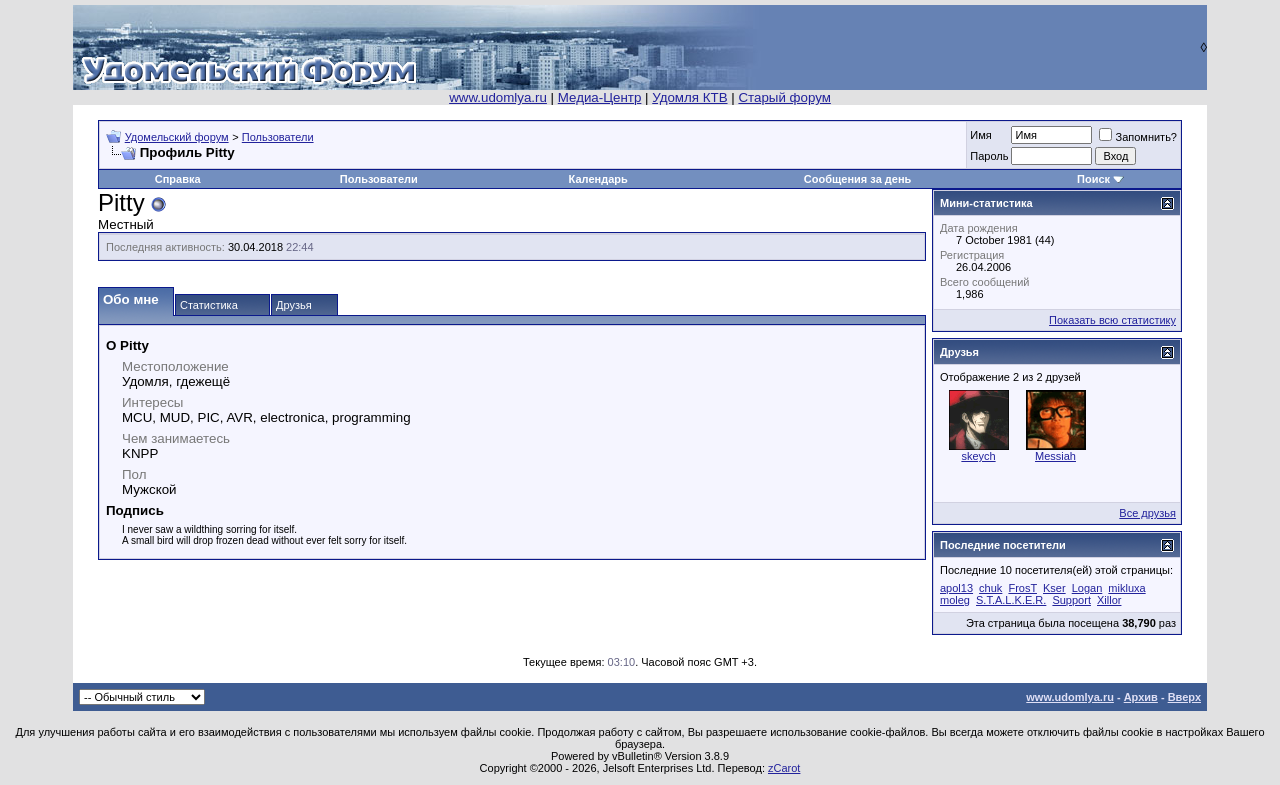 The height and width of the screenshot is (785, 1280). Describe the element at coordinates (1138, 137) in the screenshot. I see `Запомнить?` at that location.